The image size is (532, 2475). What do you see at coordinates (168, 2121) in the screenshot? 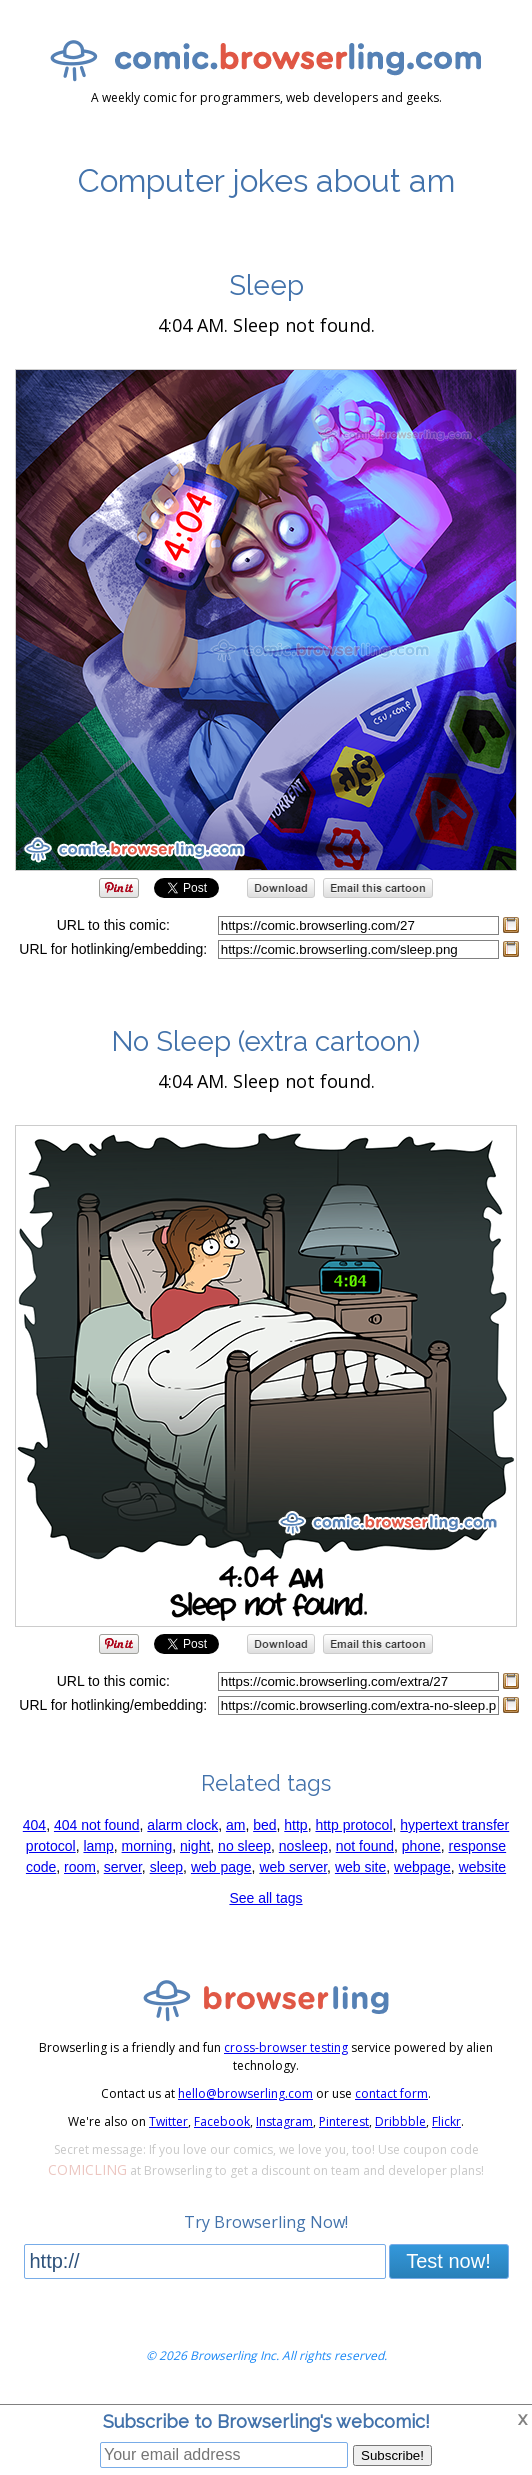
I see `Twitter` at bounding box center [168, 2121].